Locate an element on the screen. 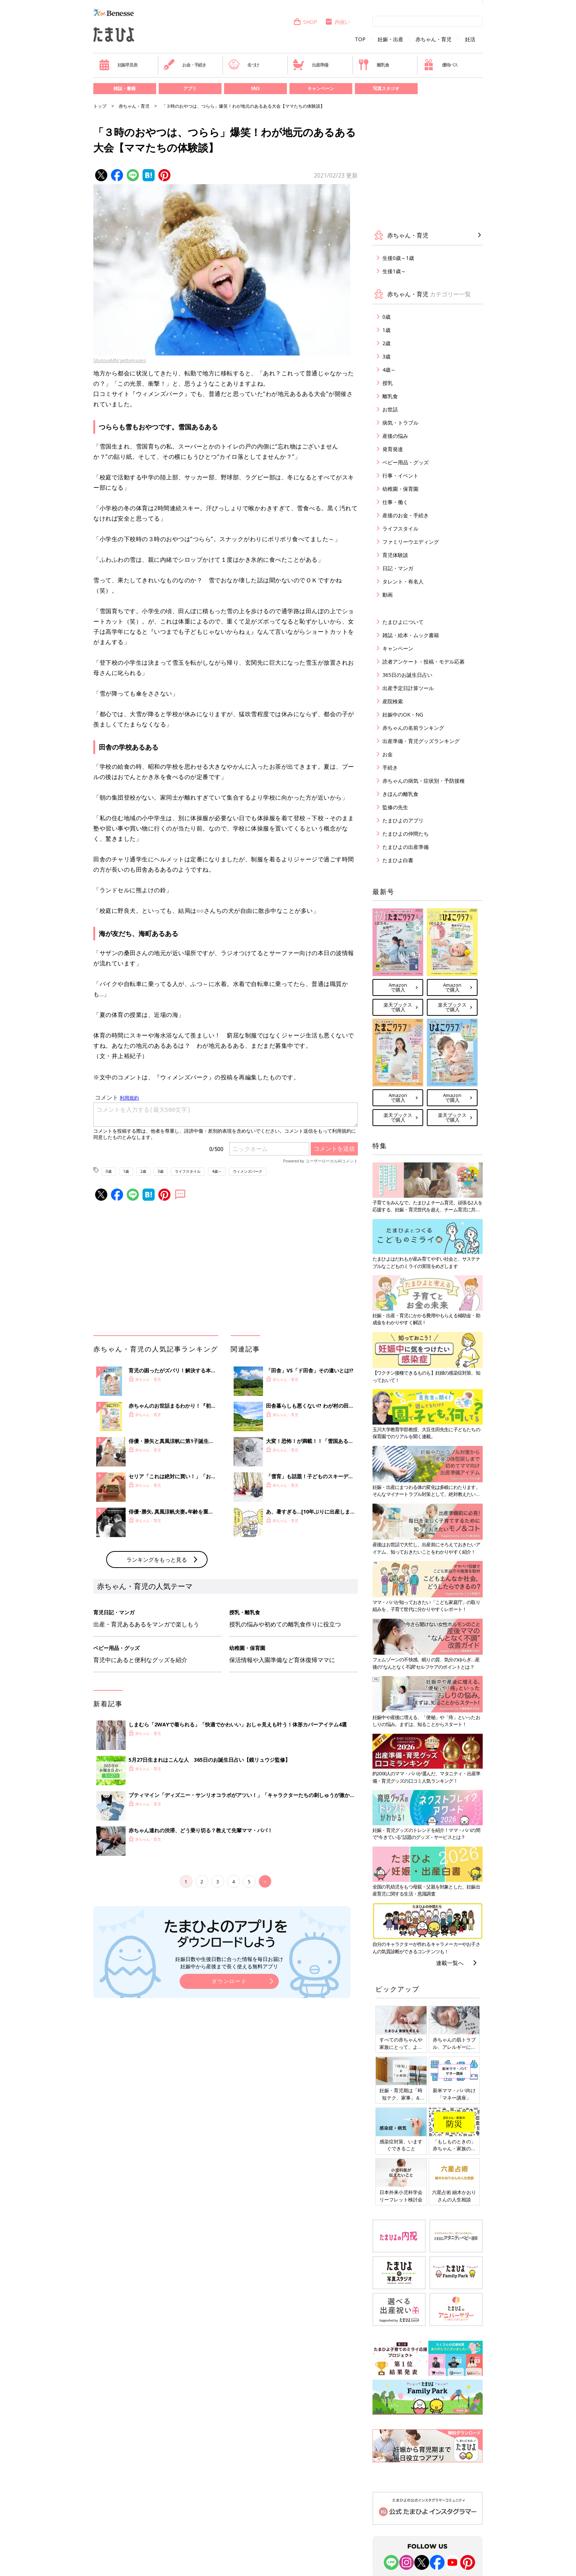 The image size is (576, 2576). きほんの離乳食 is located at coordinates (400, 793).